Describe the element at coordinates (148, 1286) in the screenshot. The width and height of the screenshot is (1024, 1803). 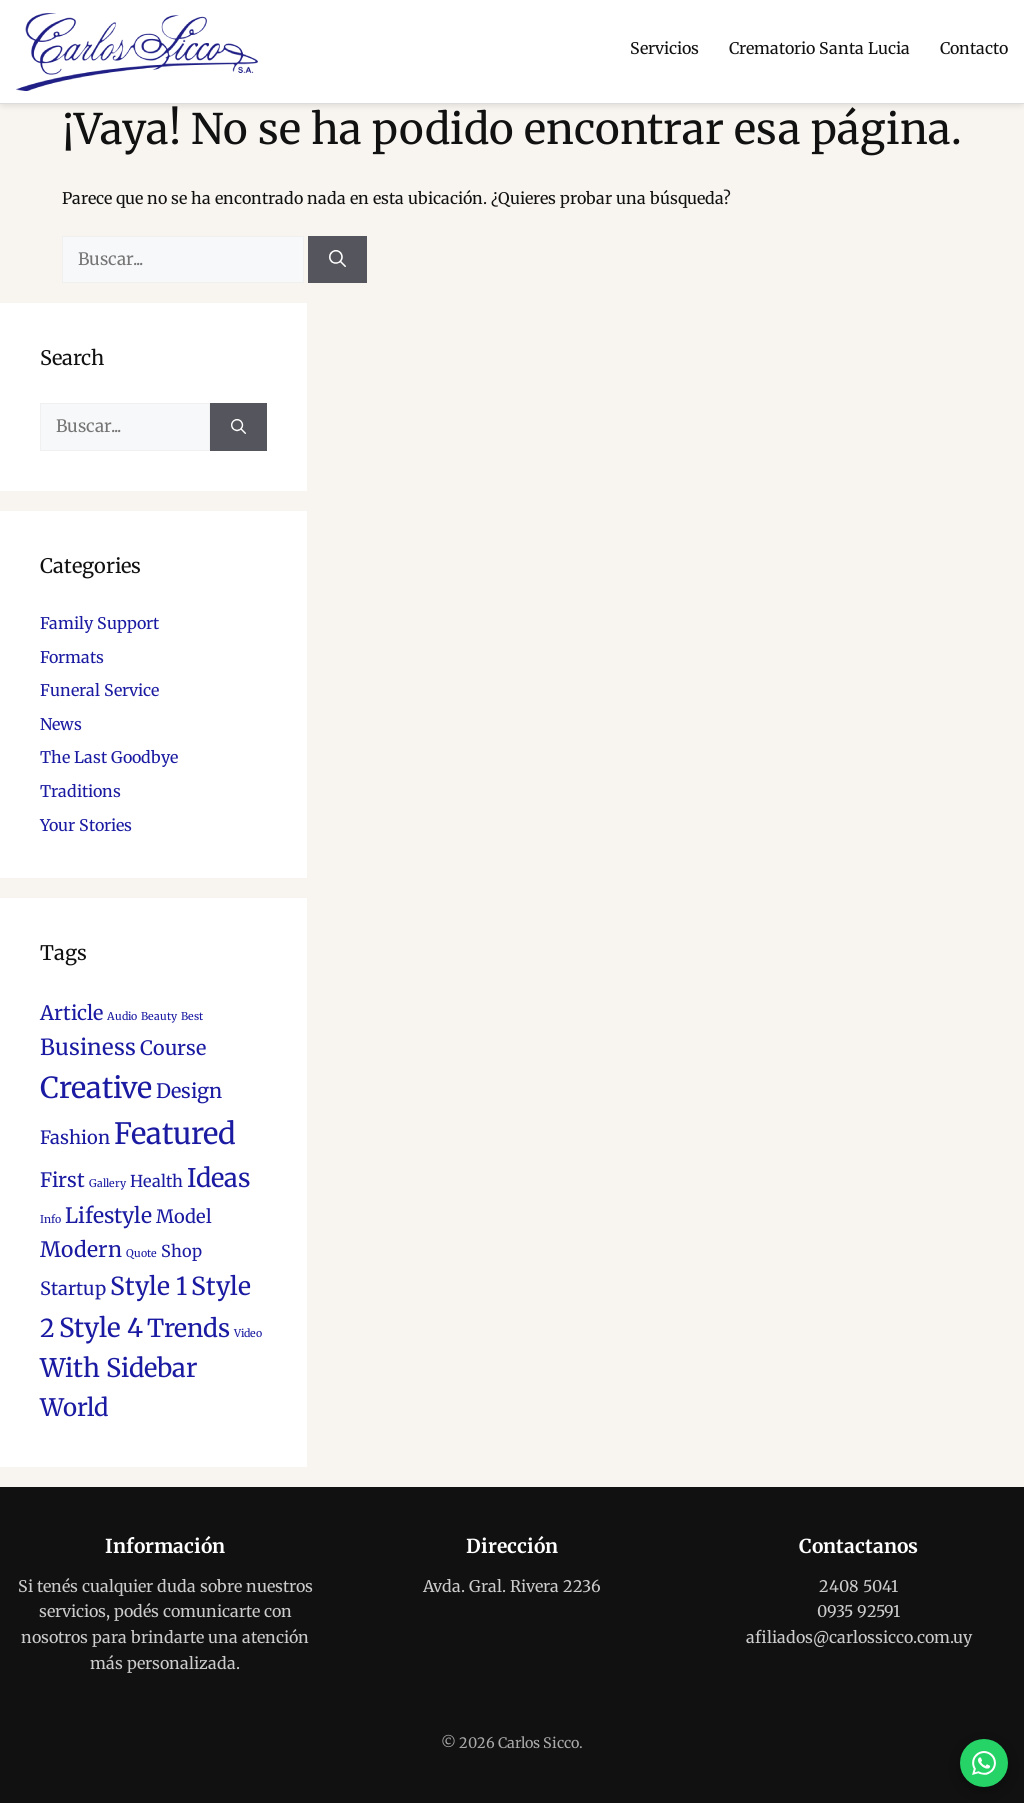
I see `Style 1 [Style 1 (10 elementos)]` at that location.